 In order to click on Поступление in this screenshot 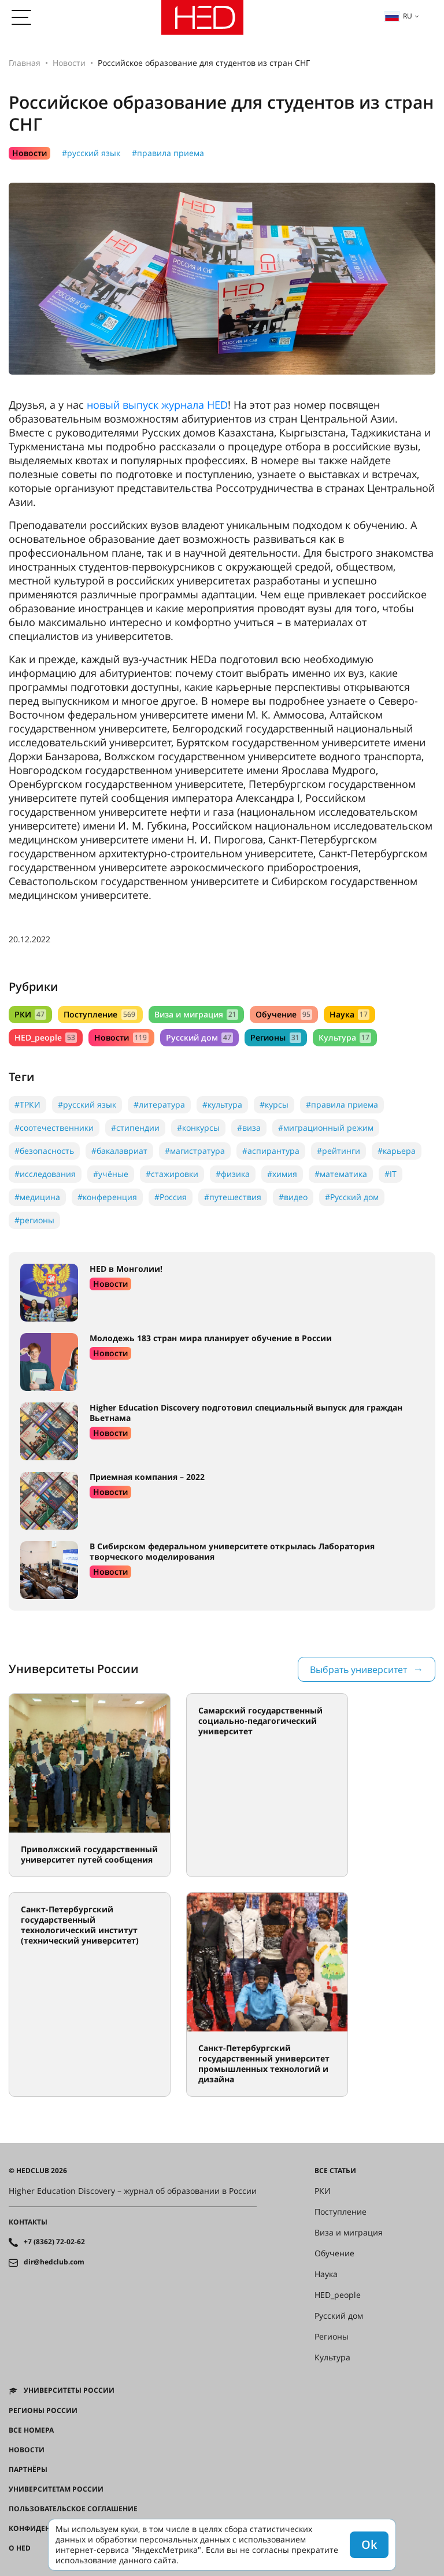, I will do `click(100, 1014)`.